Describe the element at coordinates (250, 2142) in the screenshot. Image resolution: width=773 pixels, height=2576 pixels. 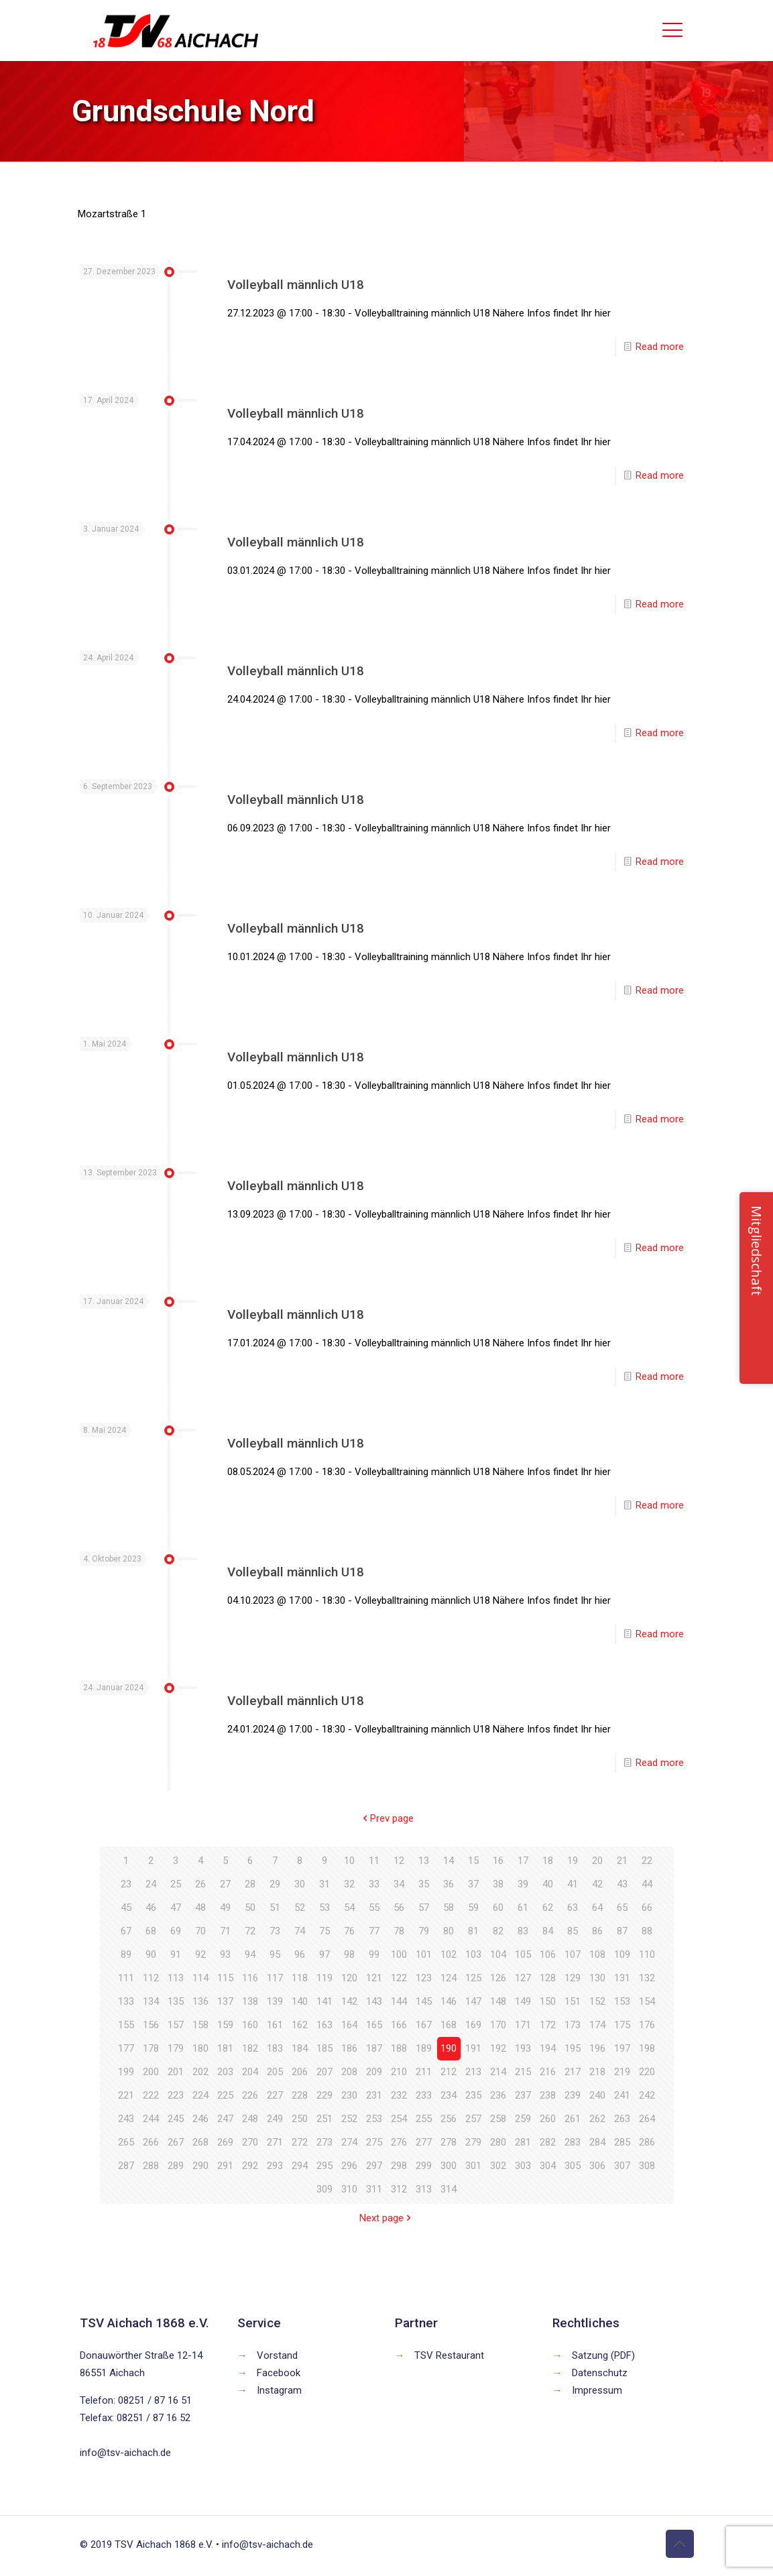
I see `270` at that location.